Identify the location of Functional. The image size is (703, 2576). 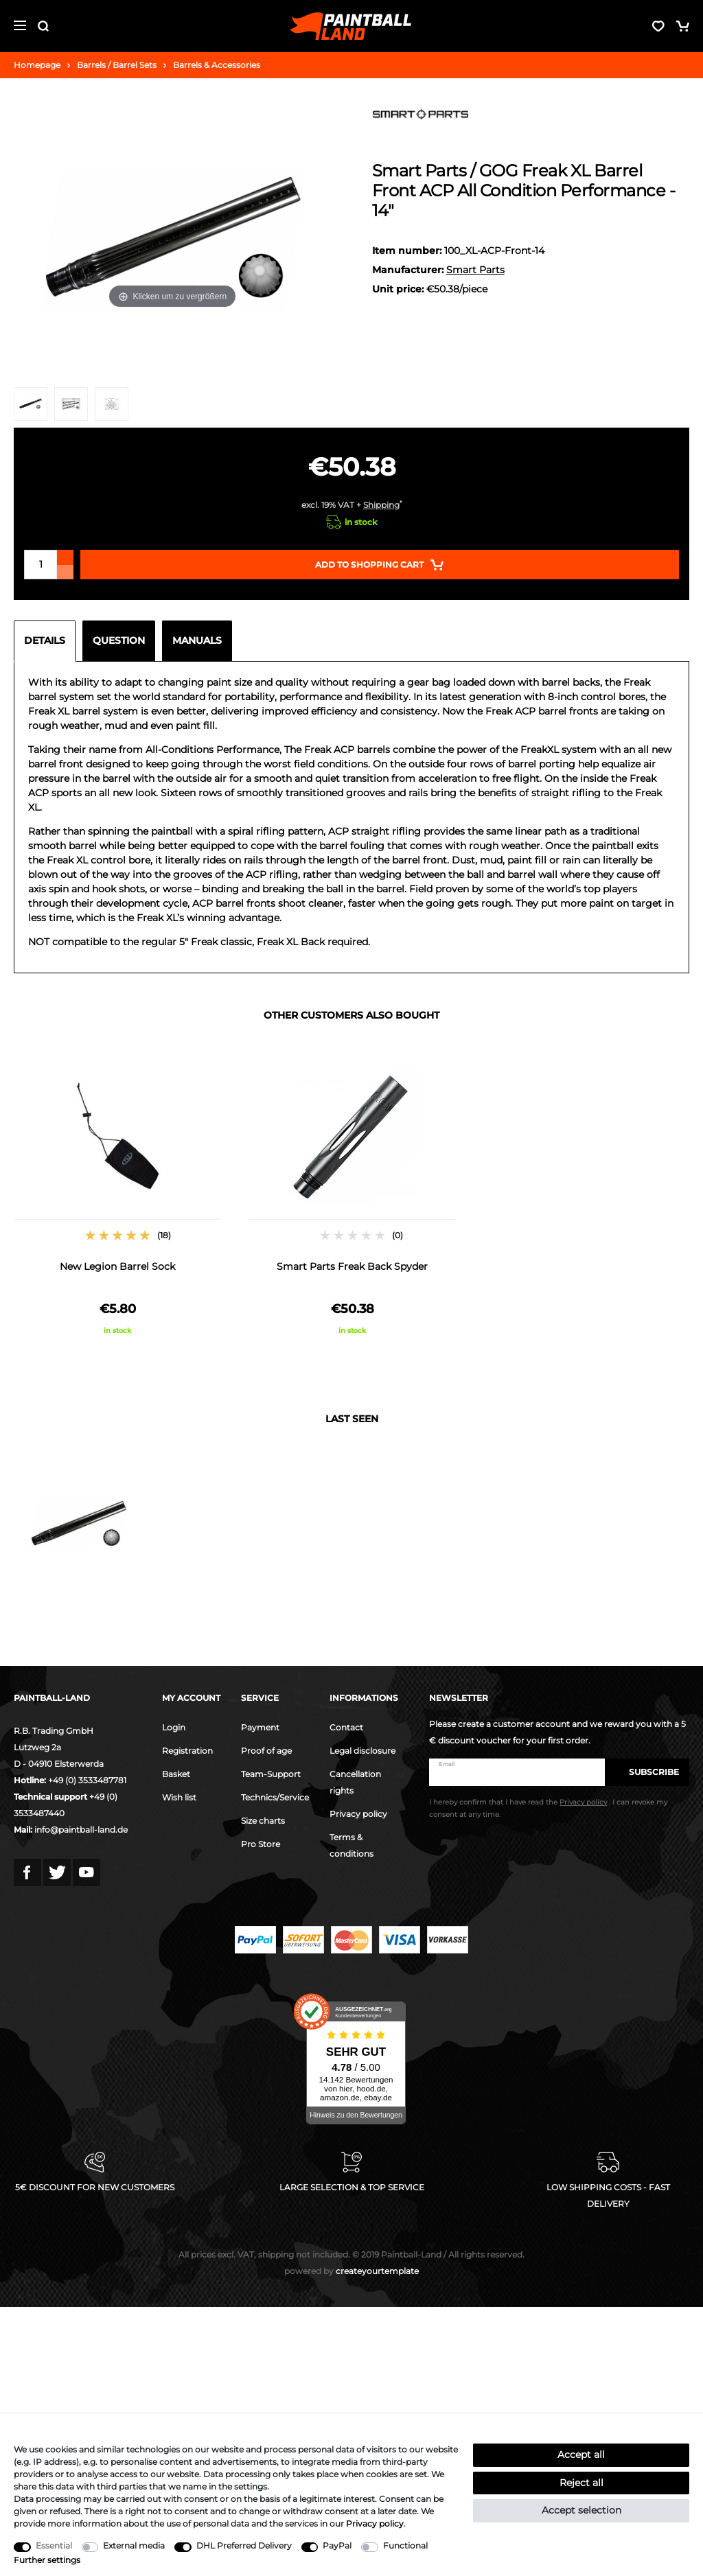
(405, 2545).